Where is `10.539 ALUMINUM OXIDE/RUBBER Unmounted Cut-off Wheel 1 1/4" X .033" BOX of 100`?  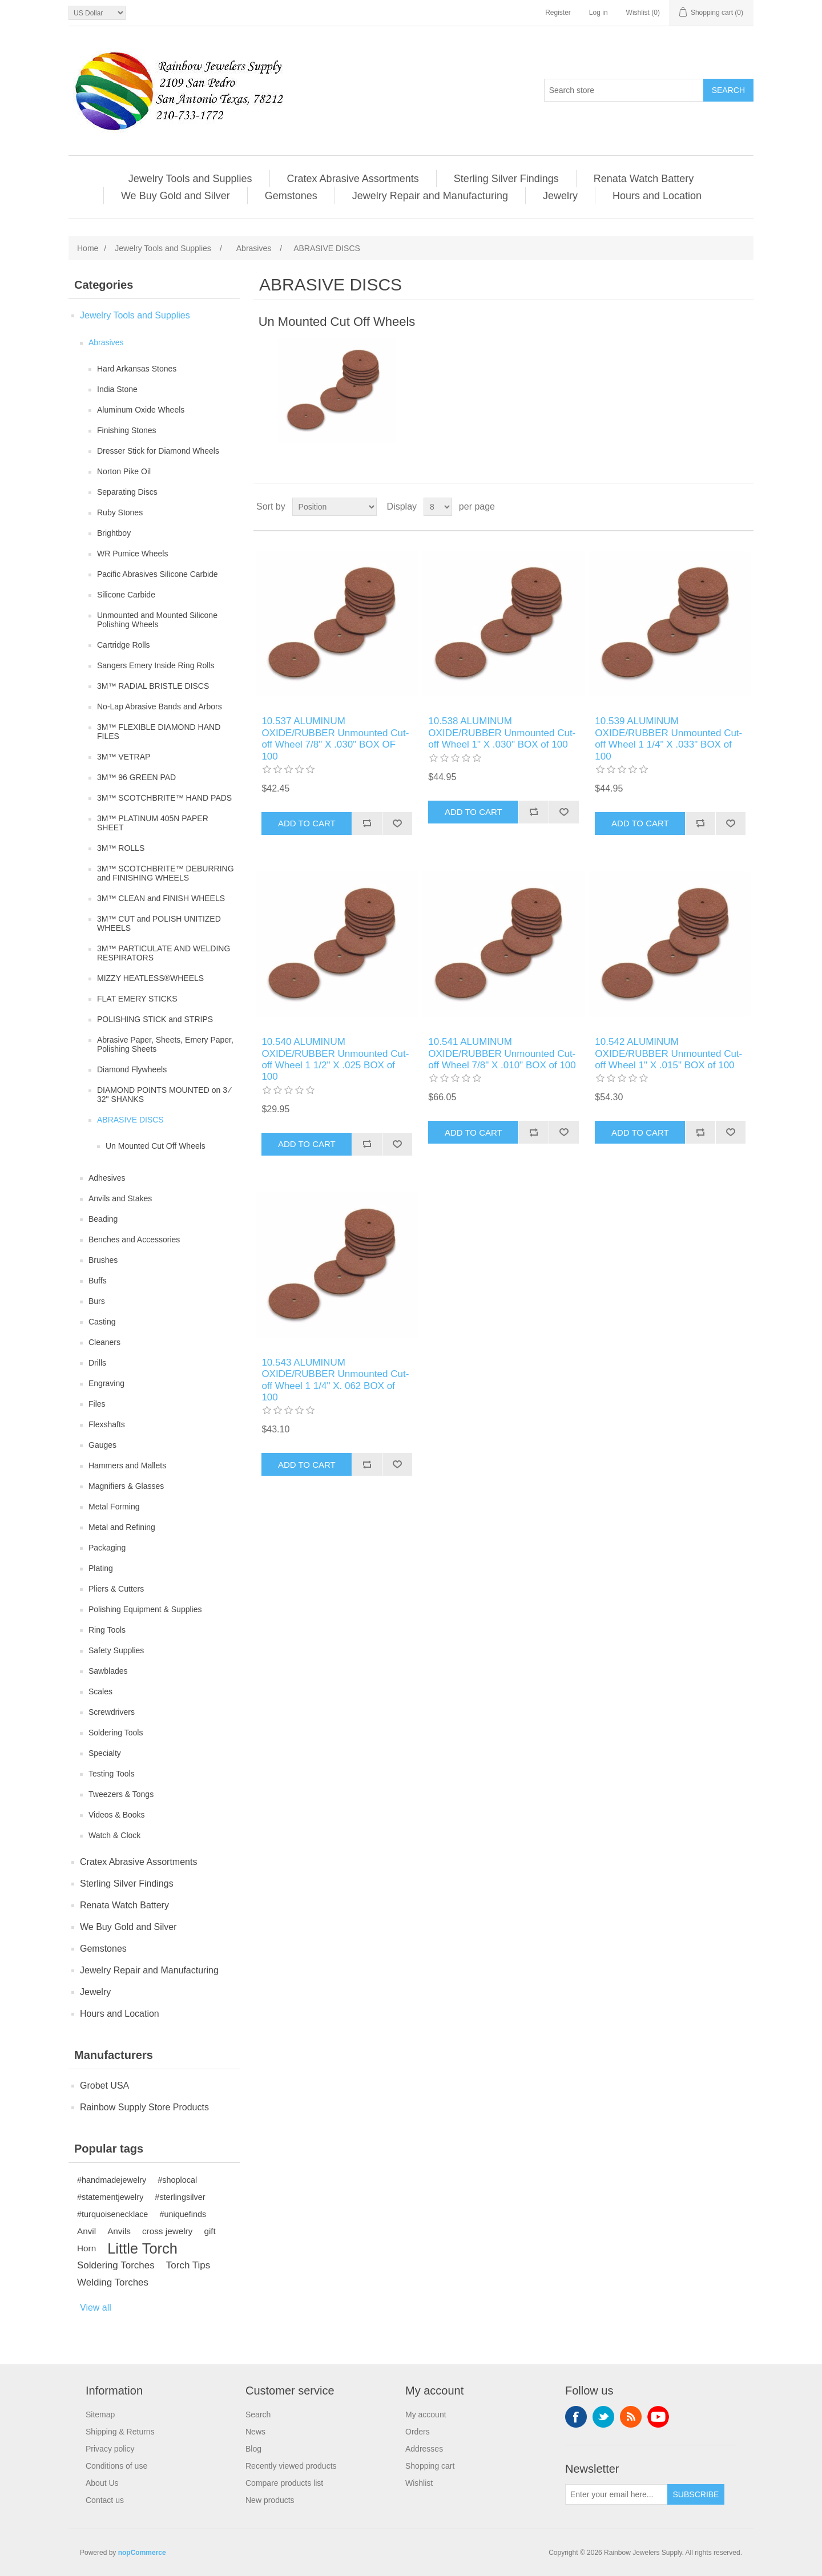 10.539 ALUMINUM OXIDE/RUBBER Unmounted Cut-off Wheel 1 1/4" X .033" BOX of 100 is located at coordinates (668, 738).